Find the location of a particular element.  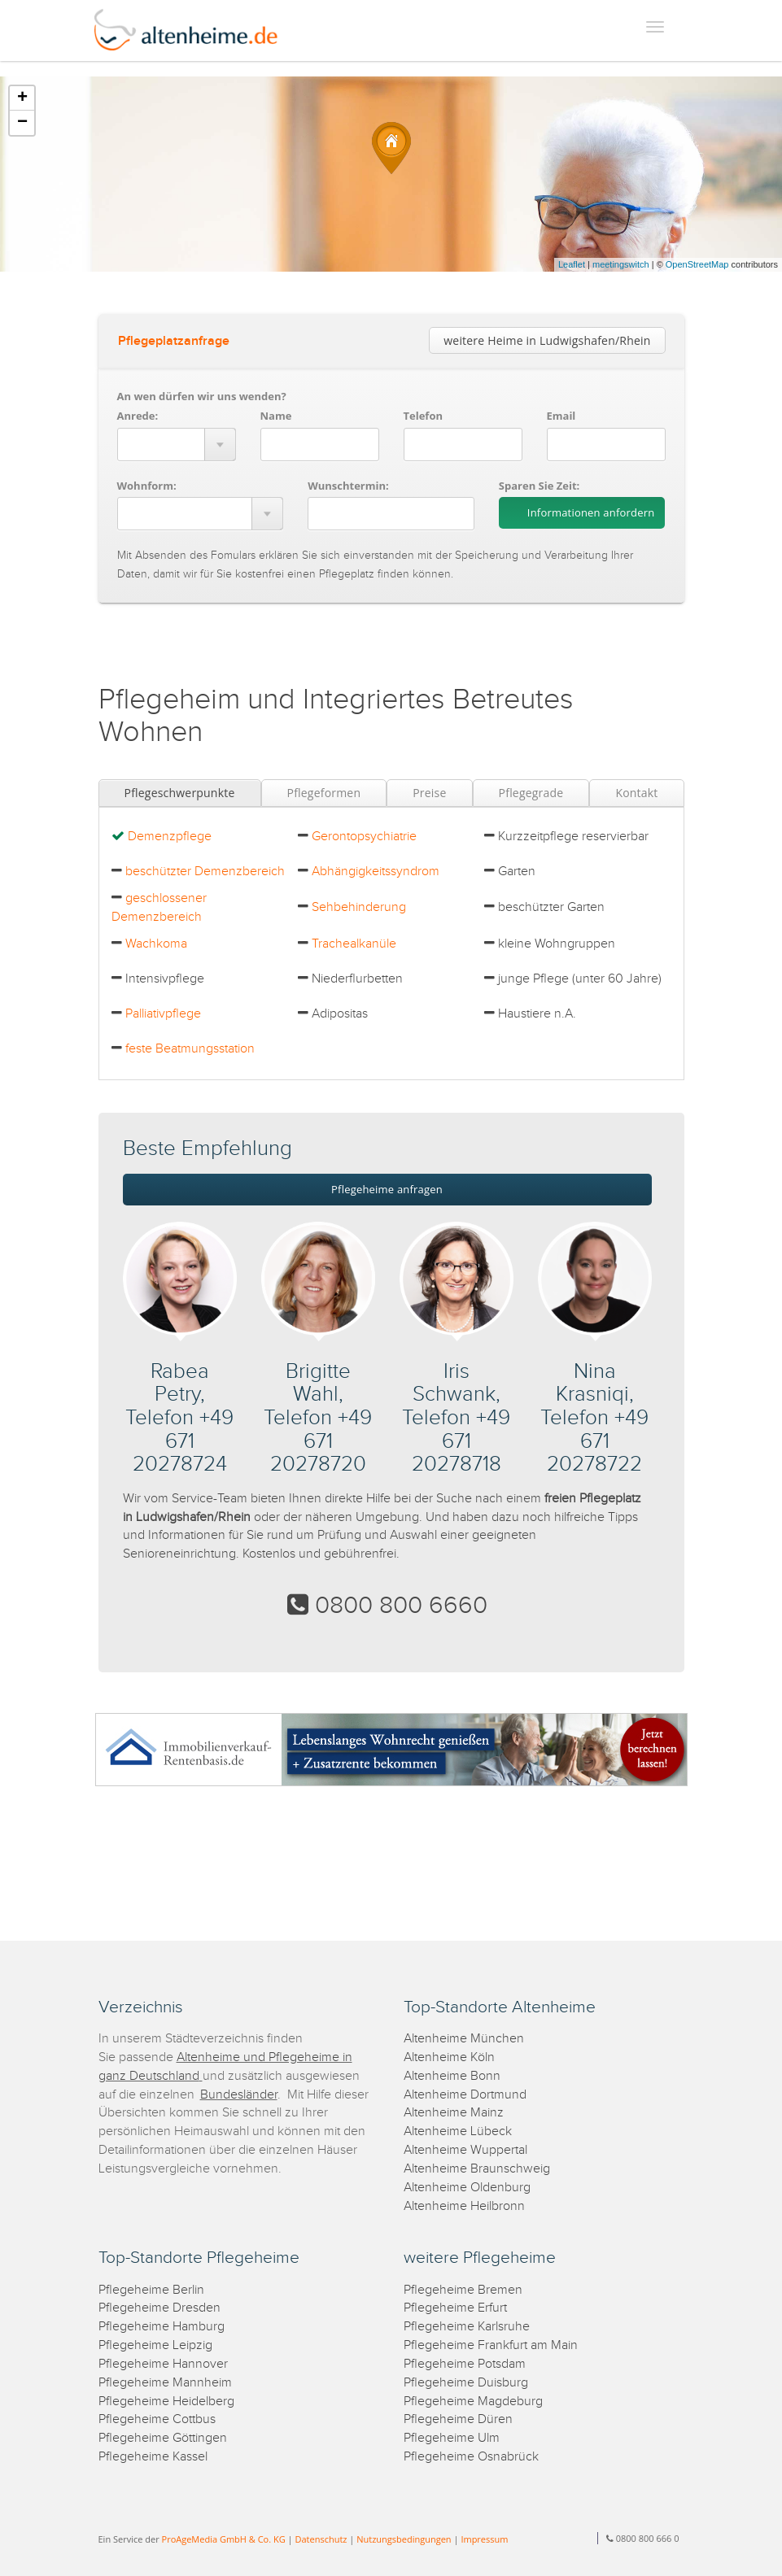

Wohnform: is located at coordinates (147, 485).